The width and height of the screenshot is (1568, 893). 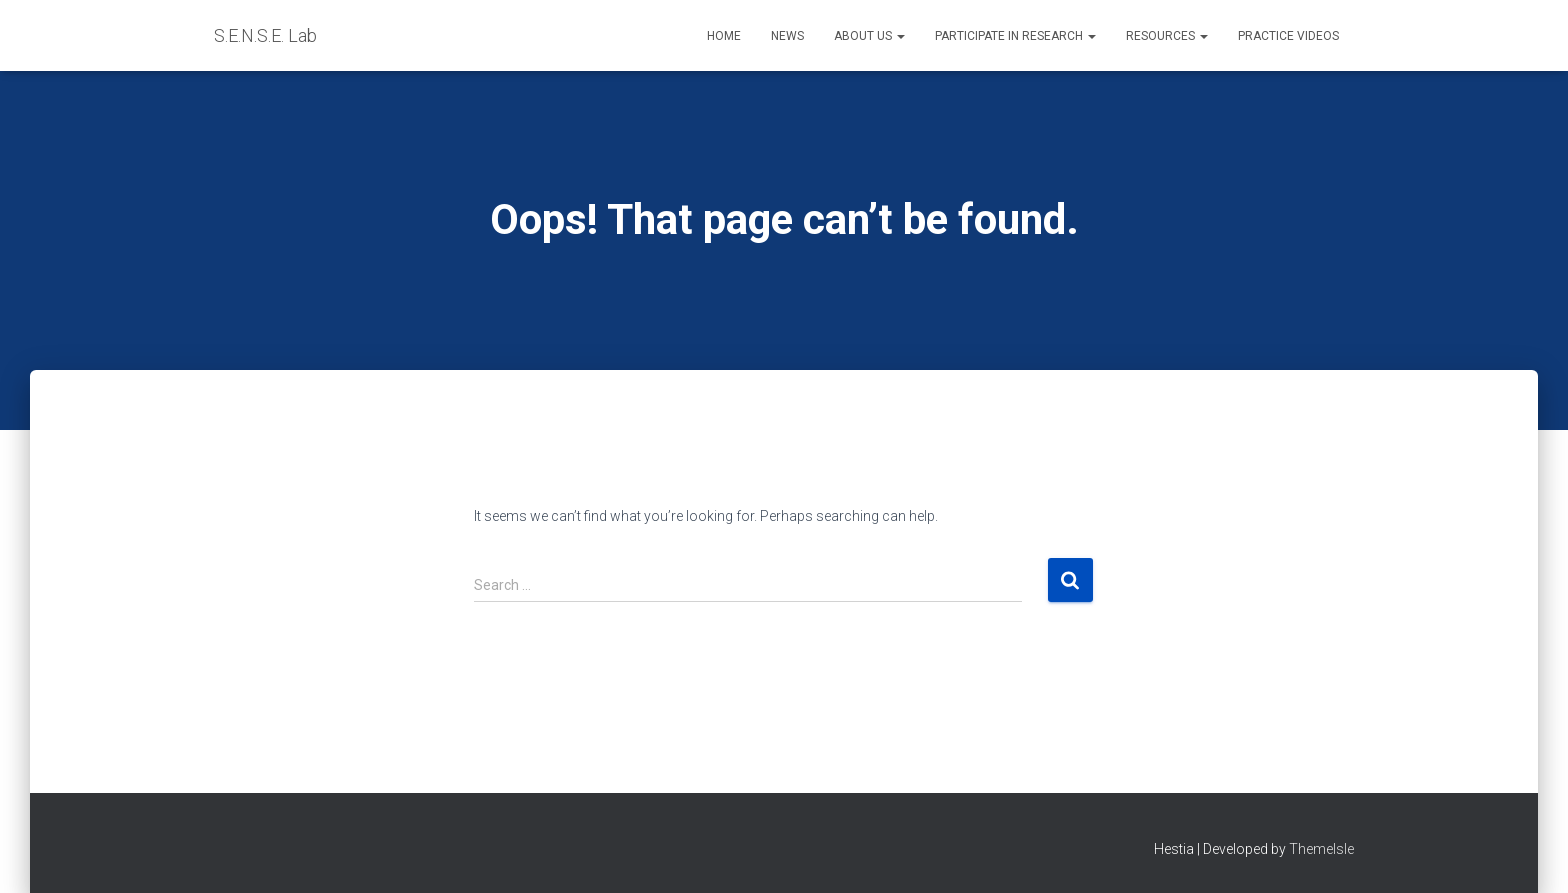 I want to click on ThemeIsle, so click(x=1321, y=849).